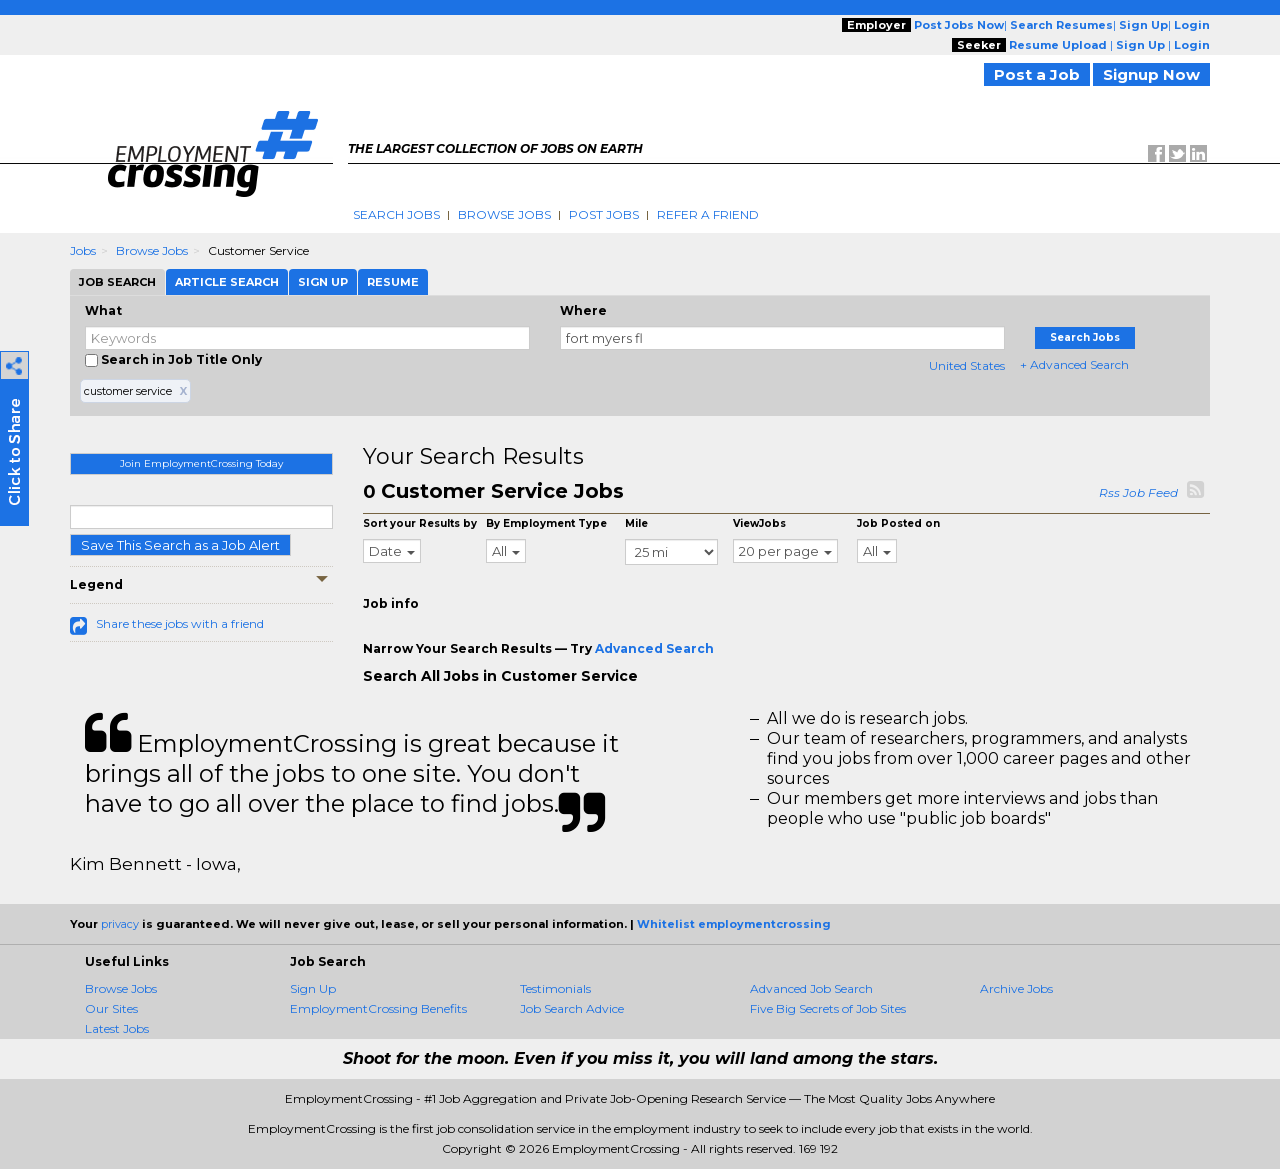  Describe the element at coordinates (546, 523) in the screenshot. I see `By Employment Type` at that location.